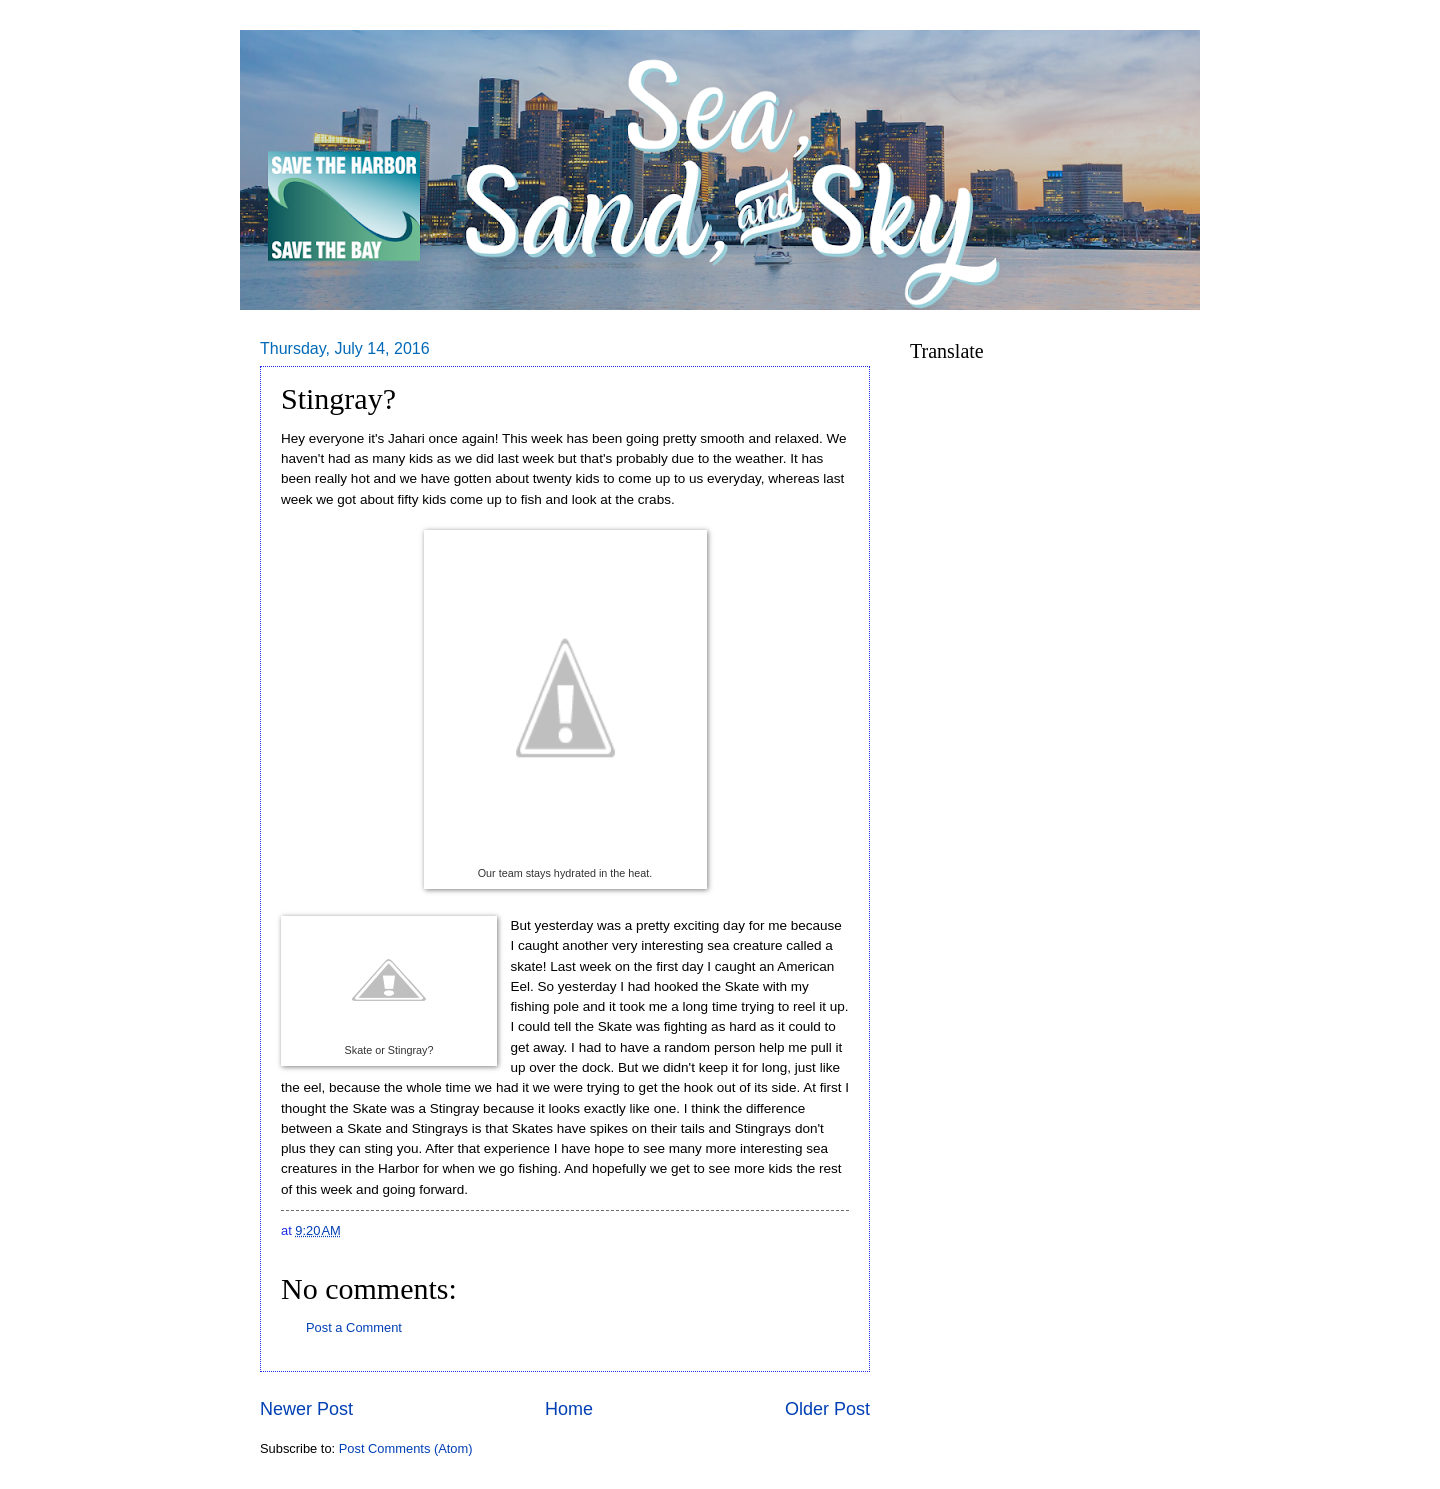 The width and height of the screenshot is (1440, 1489). I want to click on Post a Comment, so click(354, 1327).